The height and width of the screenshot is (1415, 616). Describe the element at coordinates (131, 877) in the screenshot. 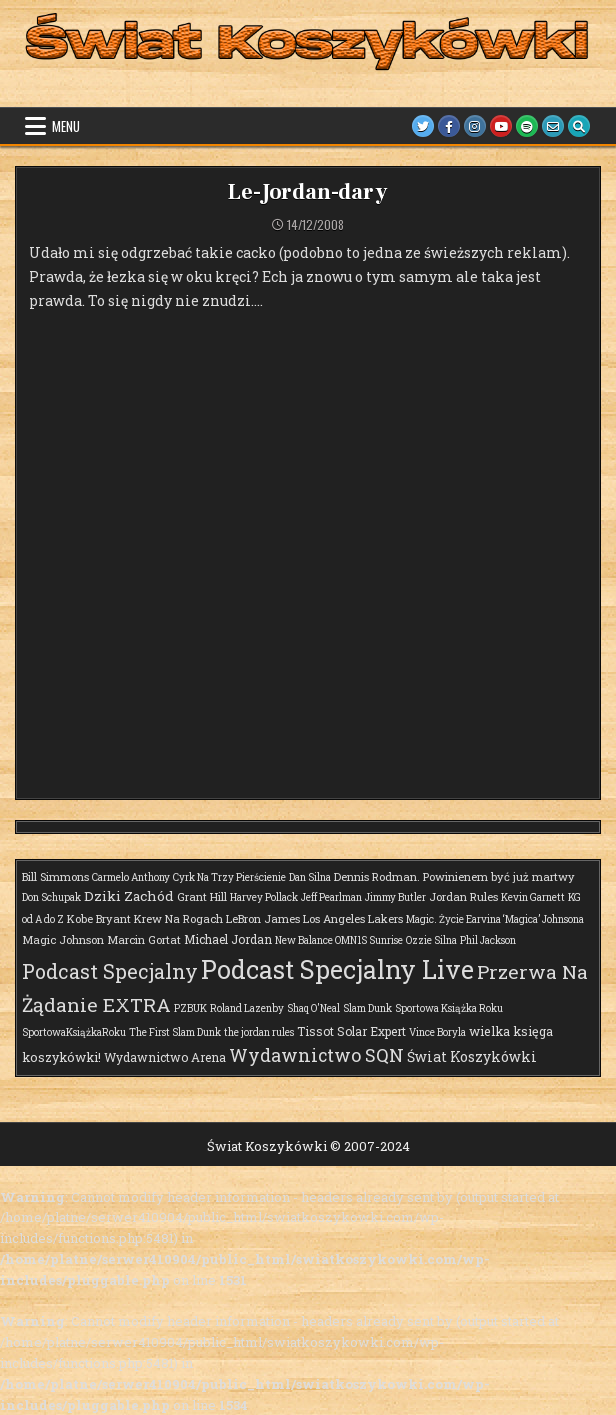

I see `Carmelo Anthony [Carmelo Anthony (1 element)]` at that location.